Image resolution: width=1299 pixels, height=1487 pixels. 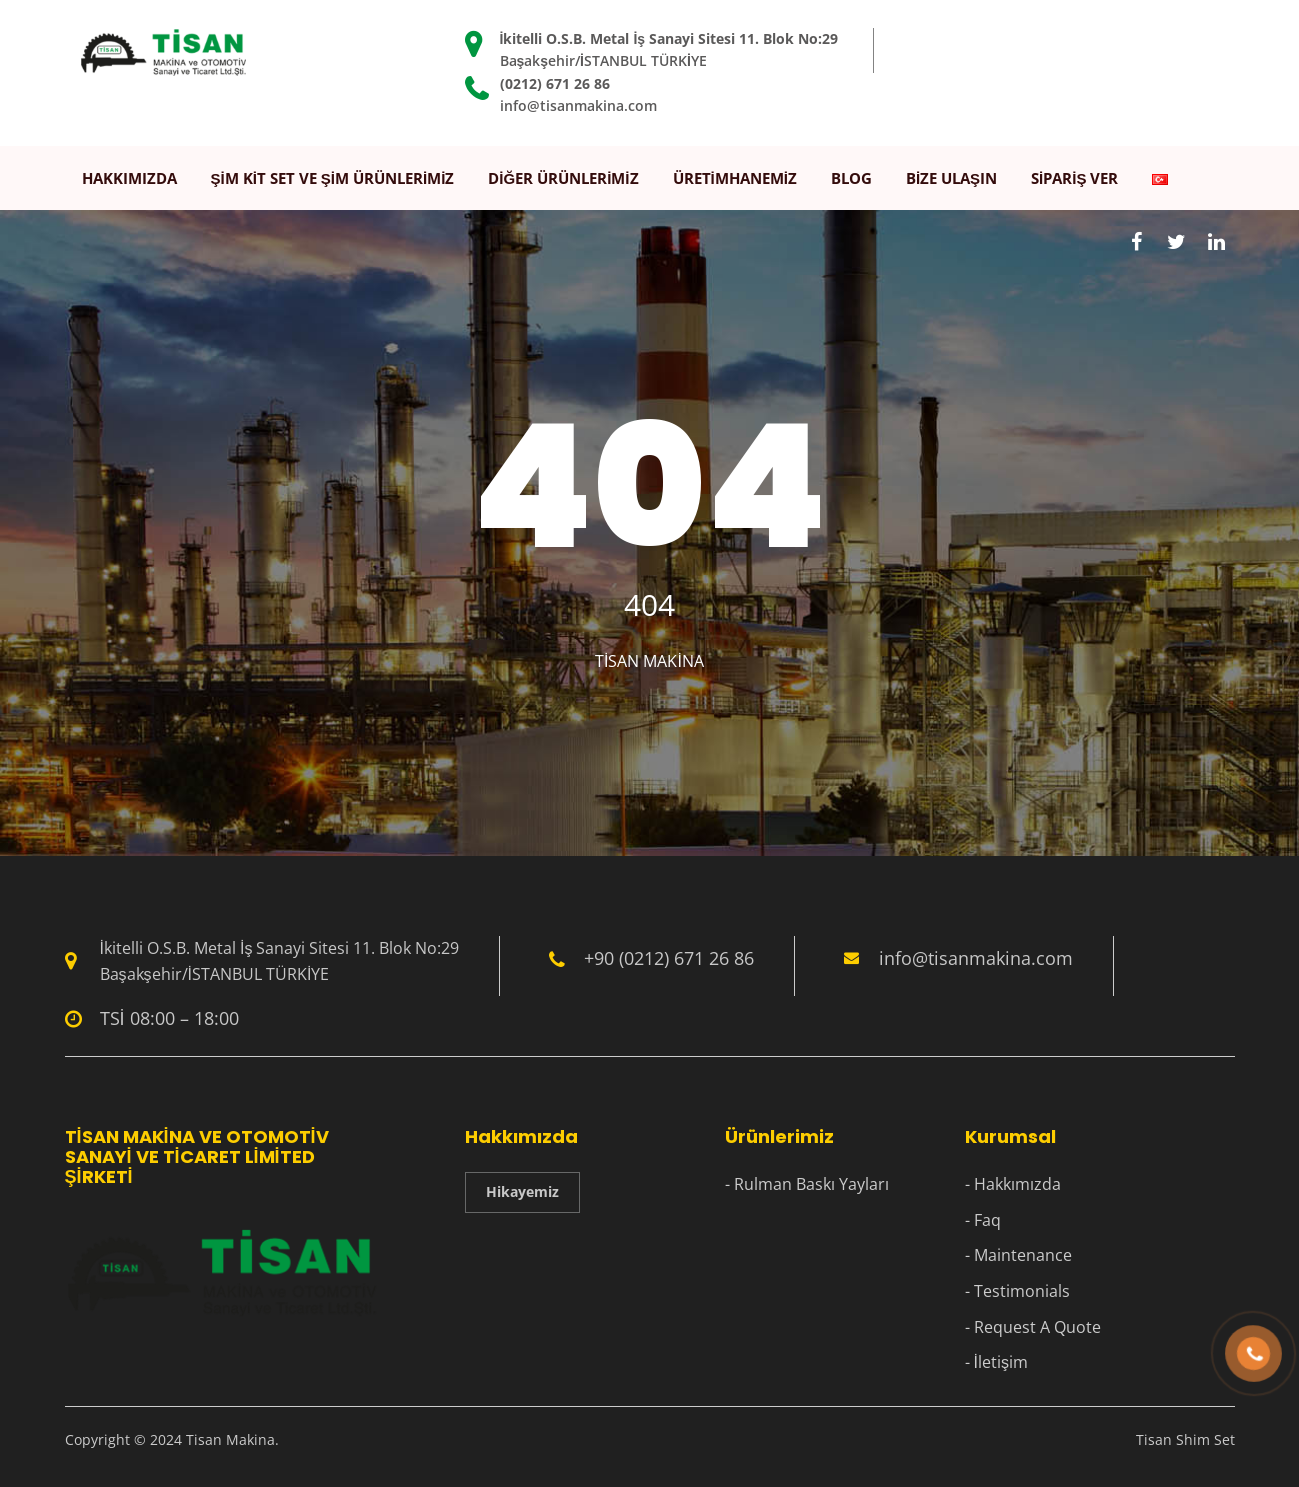 I want to click on Sipariş Ver, so click(x=1074, y=178).